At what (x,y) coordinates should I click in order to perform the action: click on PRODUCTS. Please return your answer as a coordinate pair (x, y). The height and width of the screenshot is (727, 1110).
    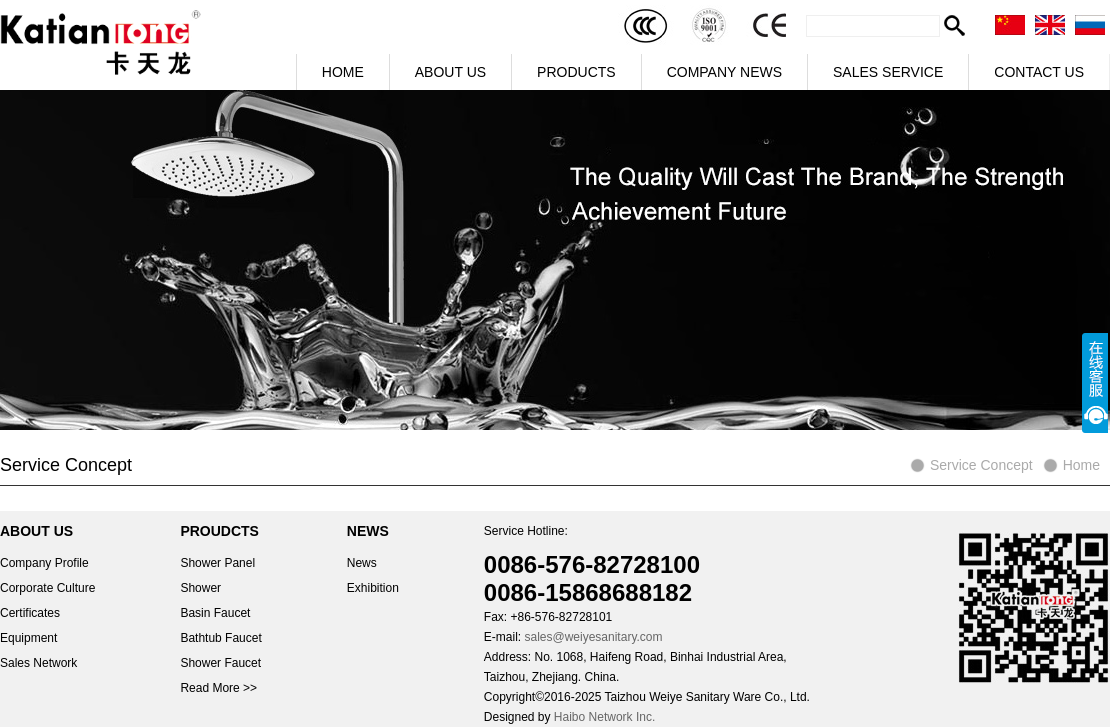
    Looking at the image, I should click on (576, 72).